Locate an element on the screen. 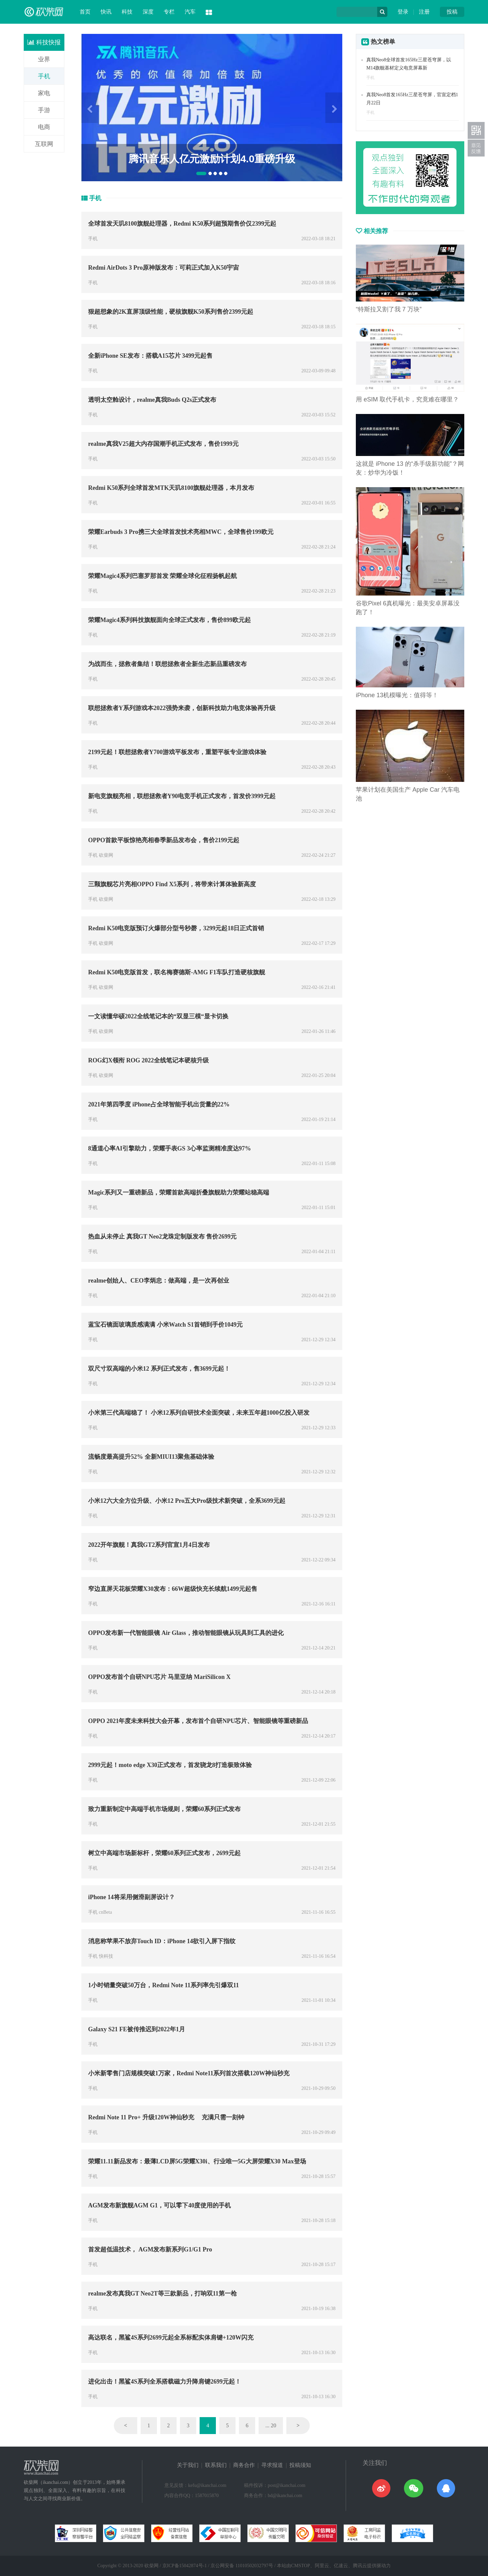 This screenshot has width=488, height=2576. Magic系列又一重磅新品，荣耀首款高端折叠旗舰助力荣耀站稳高端 is located at coordinates (178, 1192).